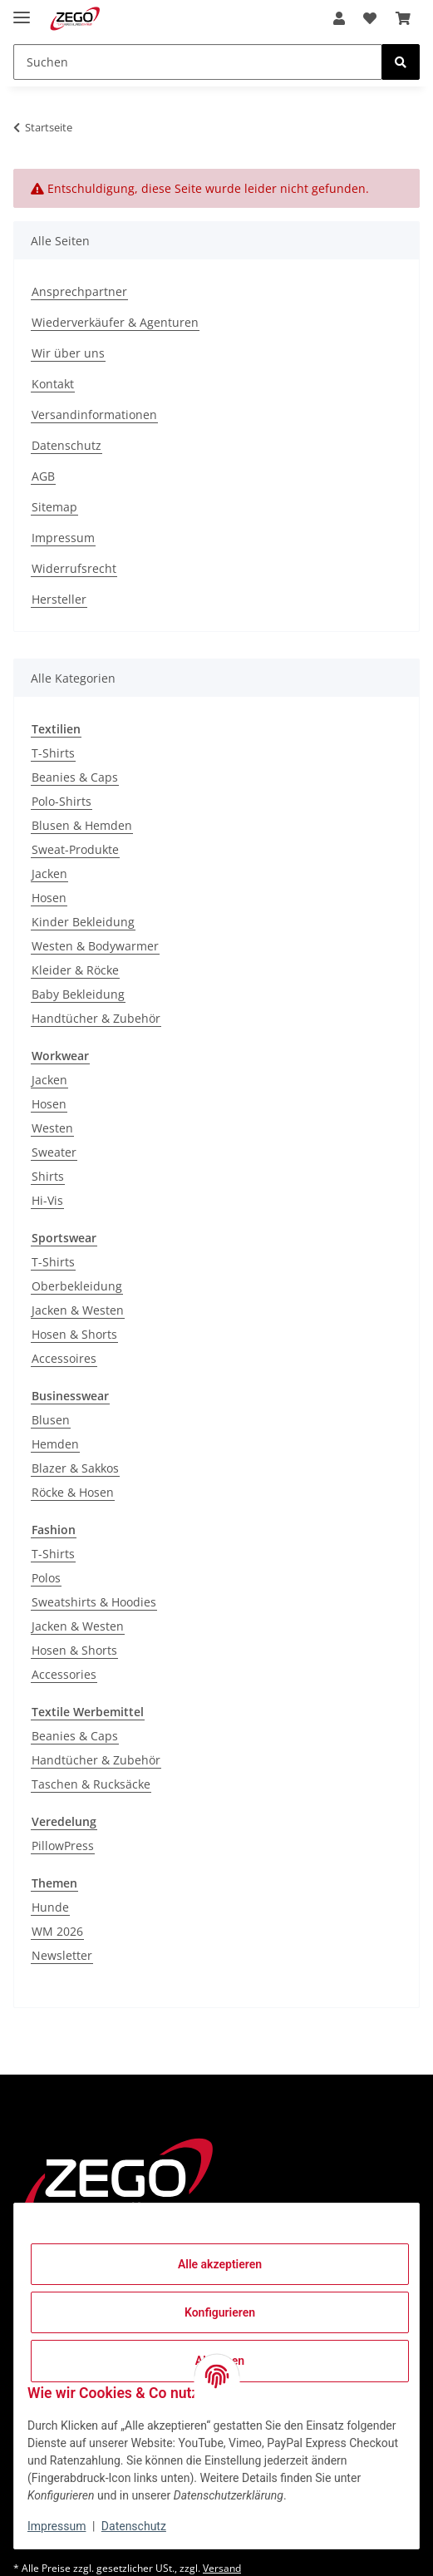  I want to click on Konfigurieren, so click(220, 2312).